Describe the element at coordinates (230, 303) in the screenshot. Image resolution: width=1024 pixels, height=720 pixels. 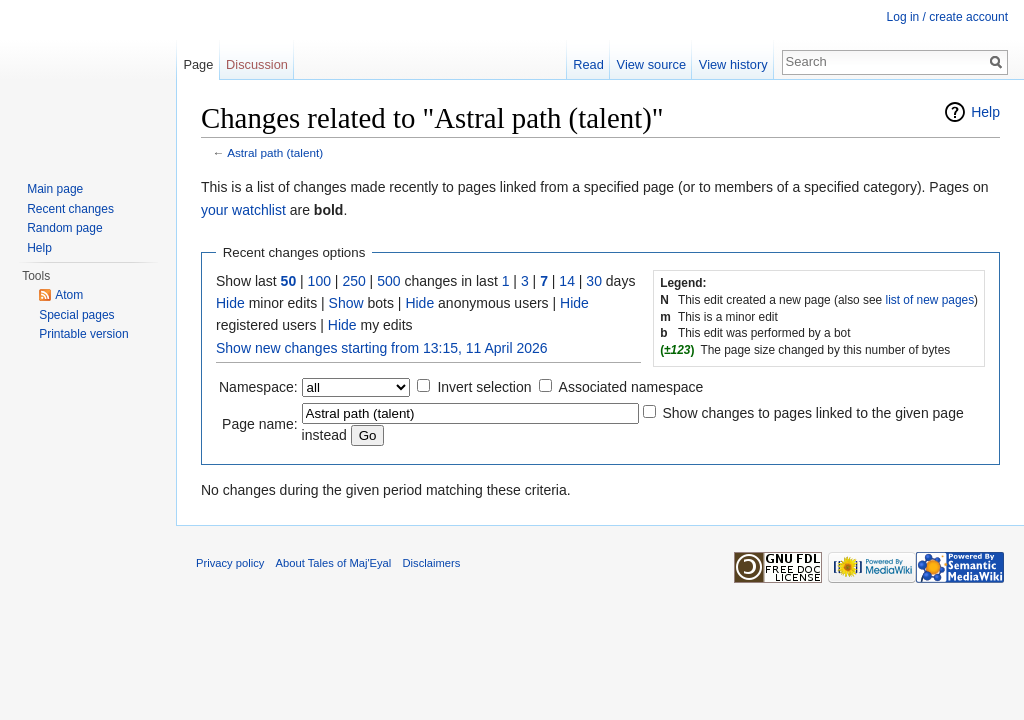
I see `Hide` at that location.